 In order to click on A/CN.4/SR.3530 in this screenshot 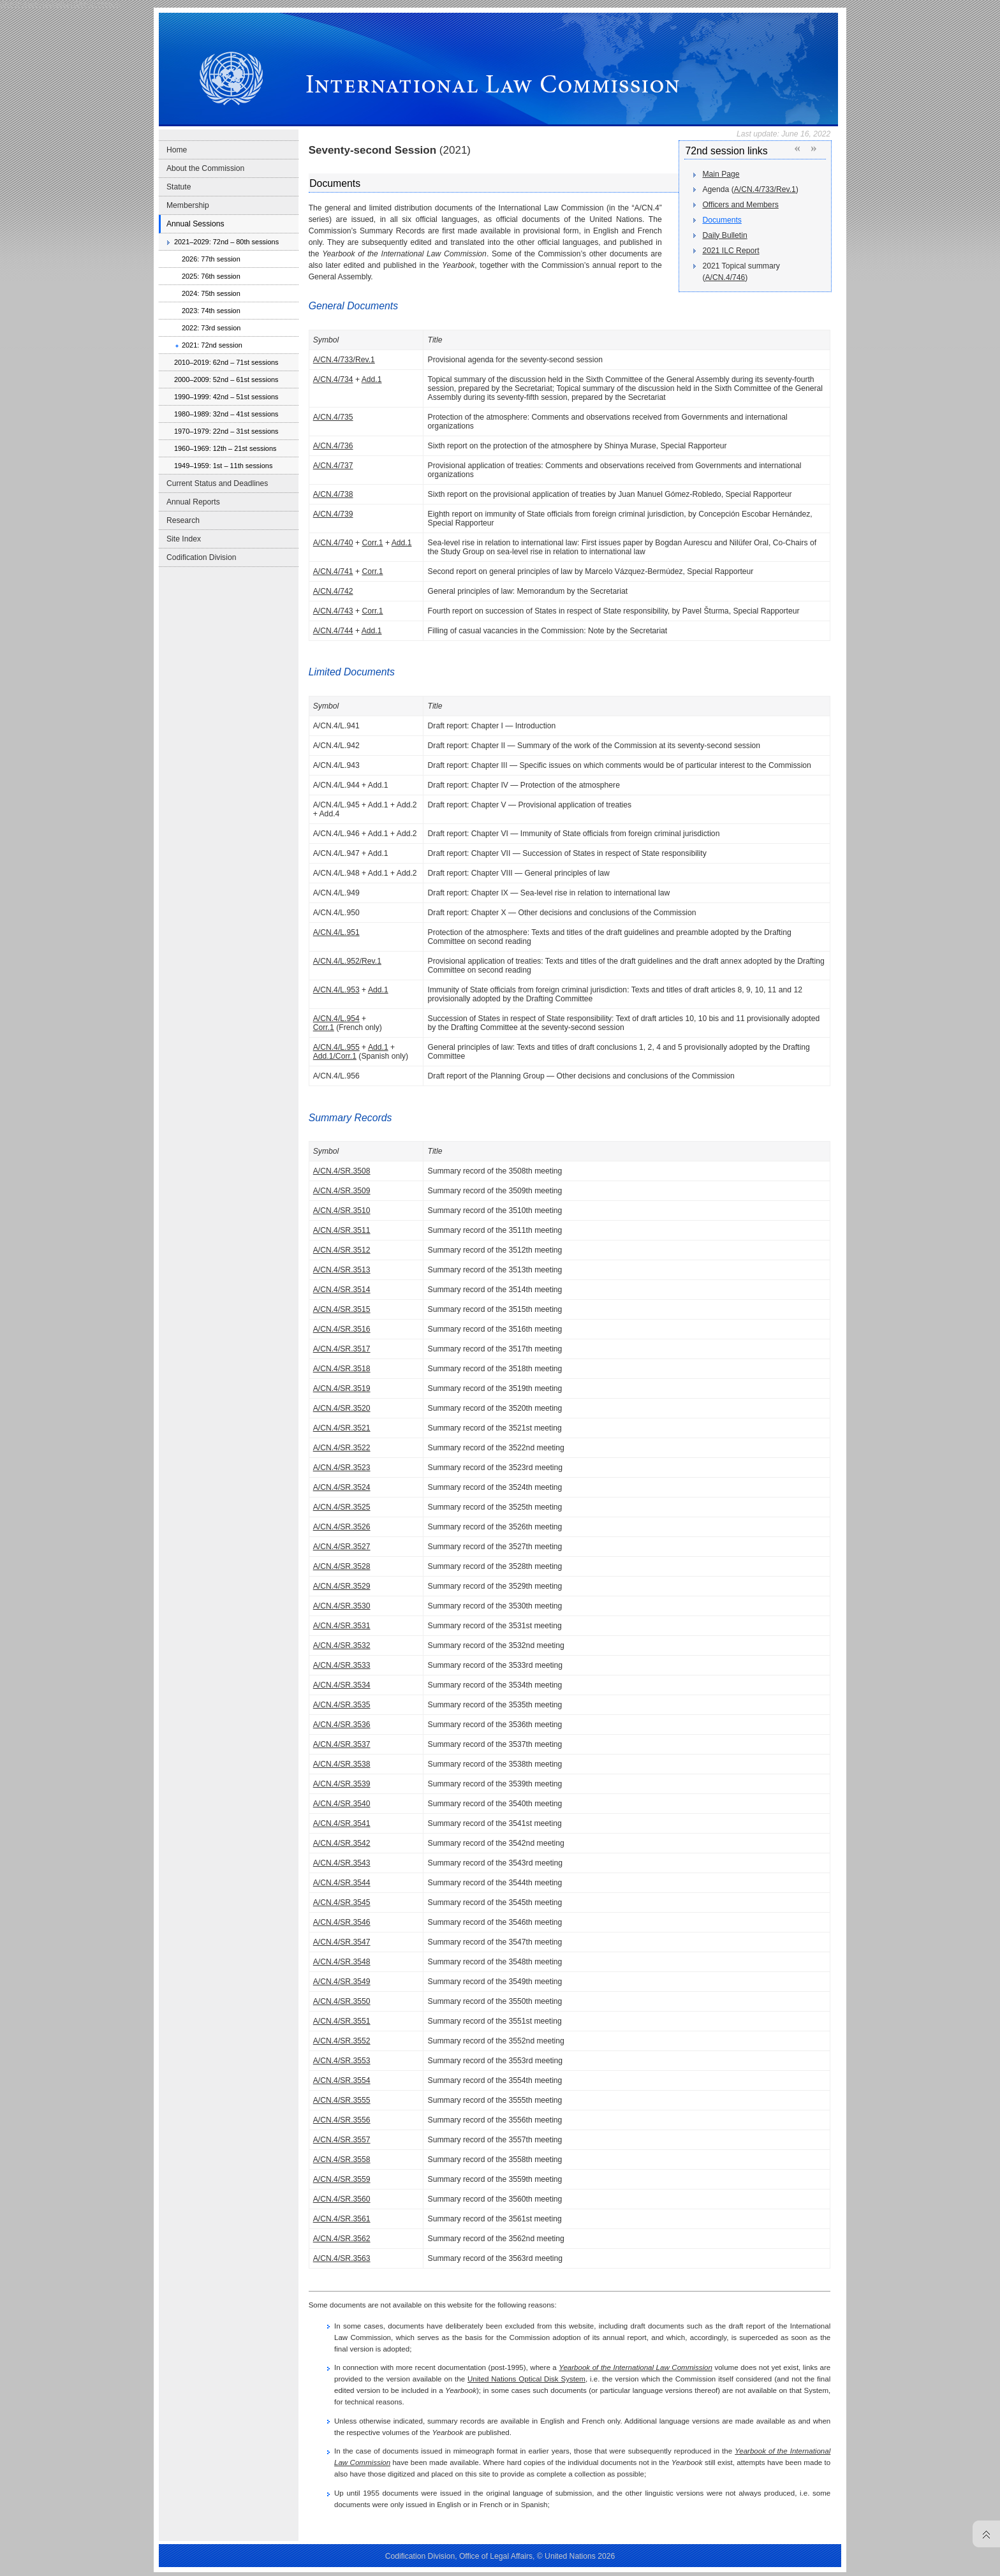, I will do `click(342, 1605)`.